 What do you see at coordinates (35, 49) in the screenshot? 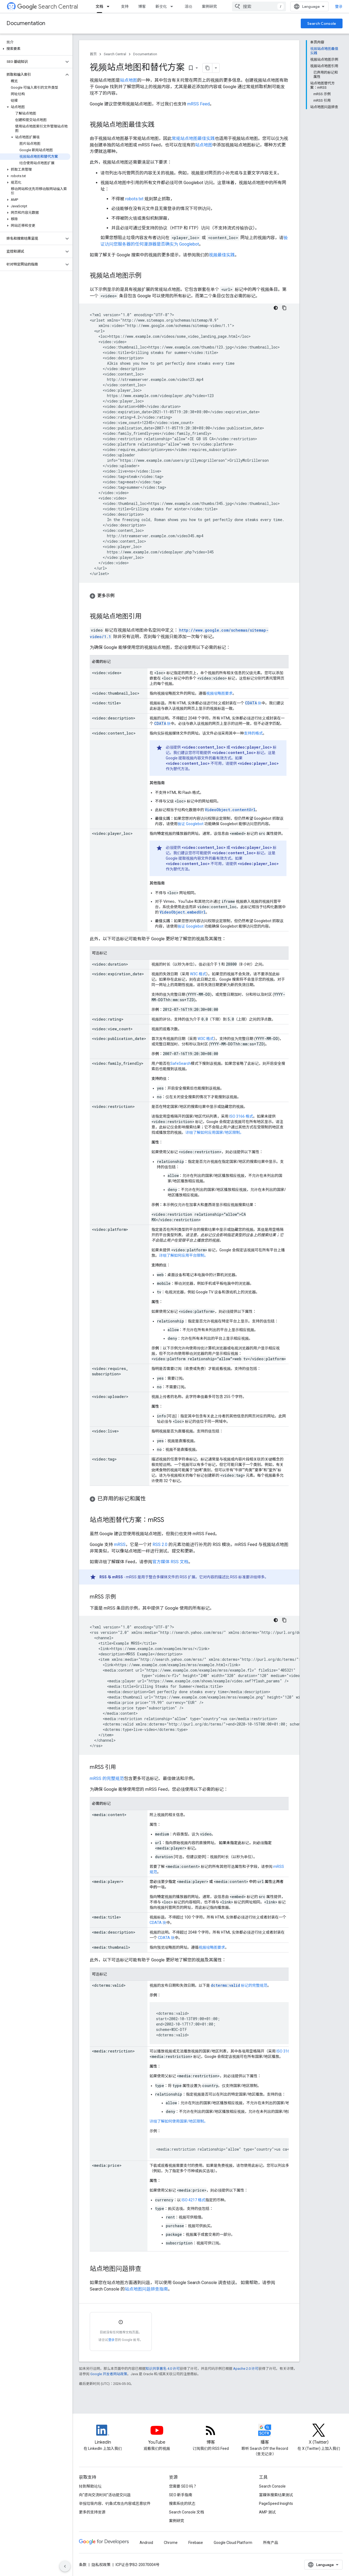
I see `[button]` at bounding box center [35, 49].